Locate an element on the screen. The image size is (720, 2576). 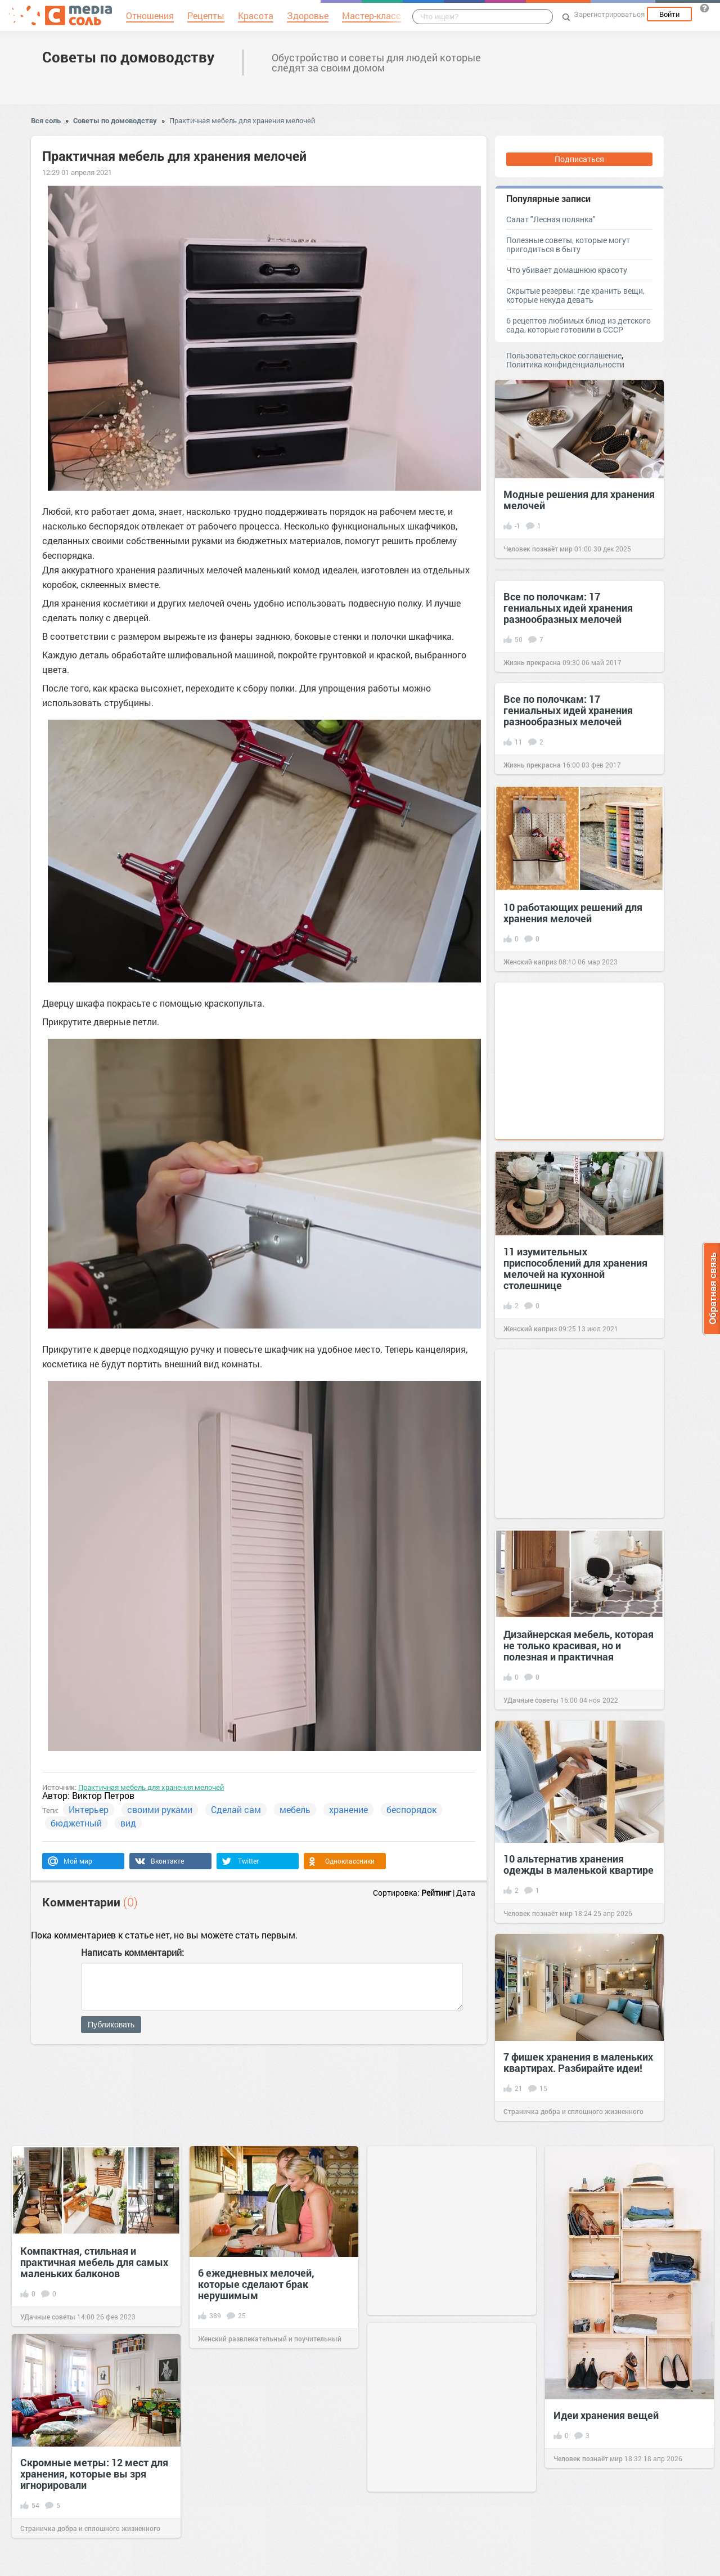
Войти is located at coordinates (669, 14).